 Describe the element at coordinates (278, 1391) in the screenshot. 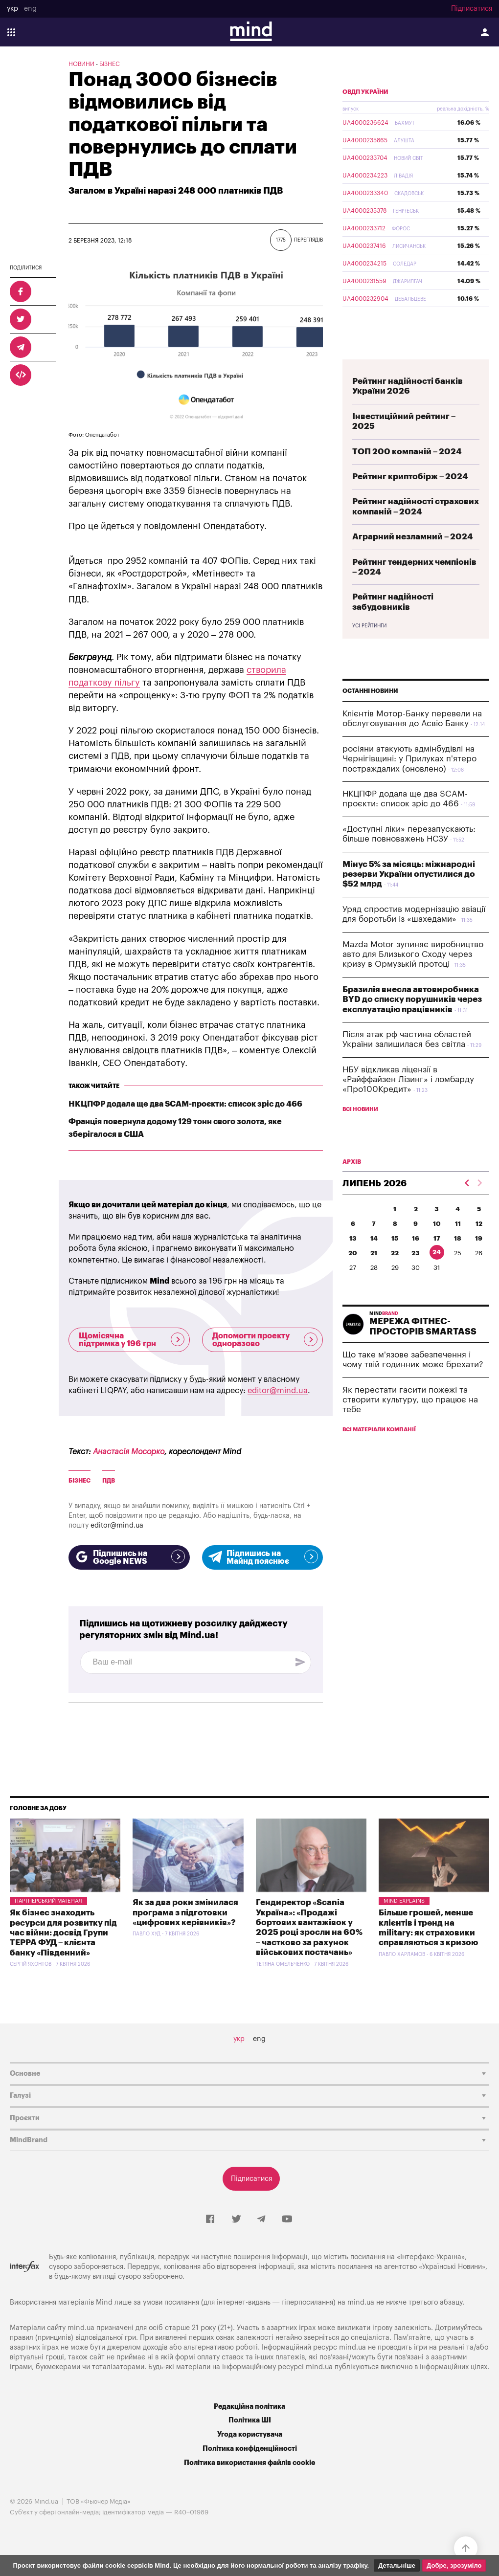

I see `editor@mind.ua` at that location.